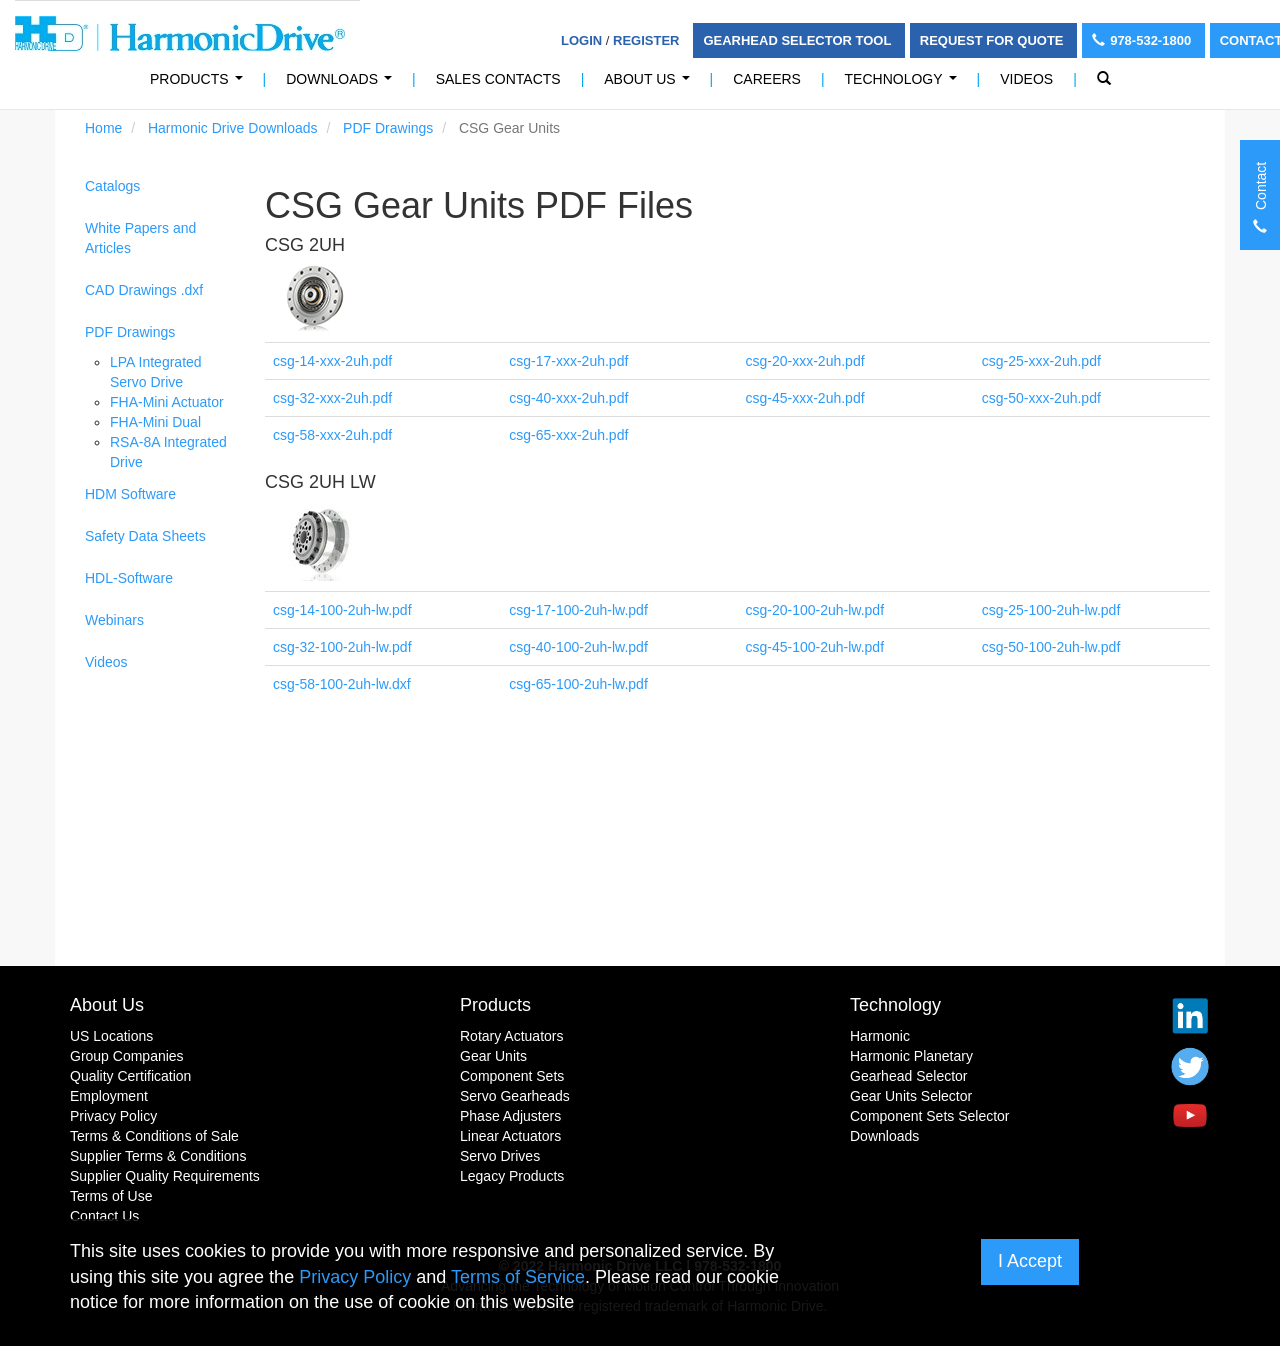 This screenshot has width=1280, height=1346. What do you see at coordinates (165, 1176) in the screenshot?
I see `Supplier Quality Requirements` at bounding box center [165, 1176].